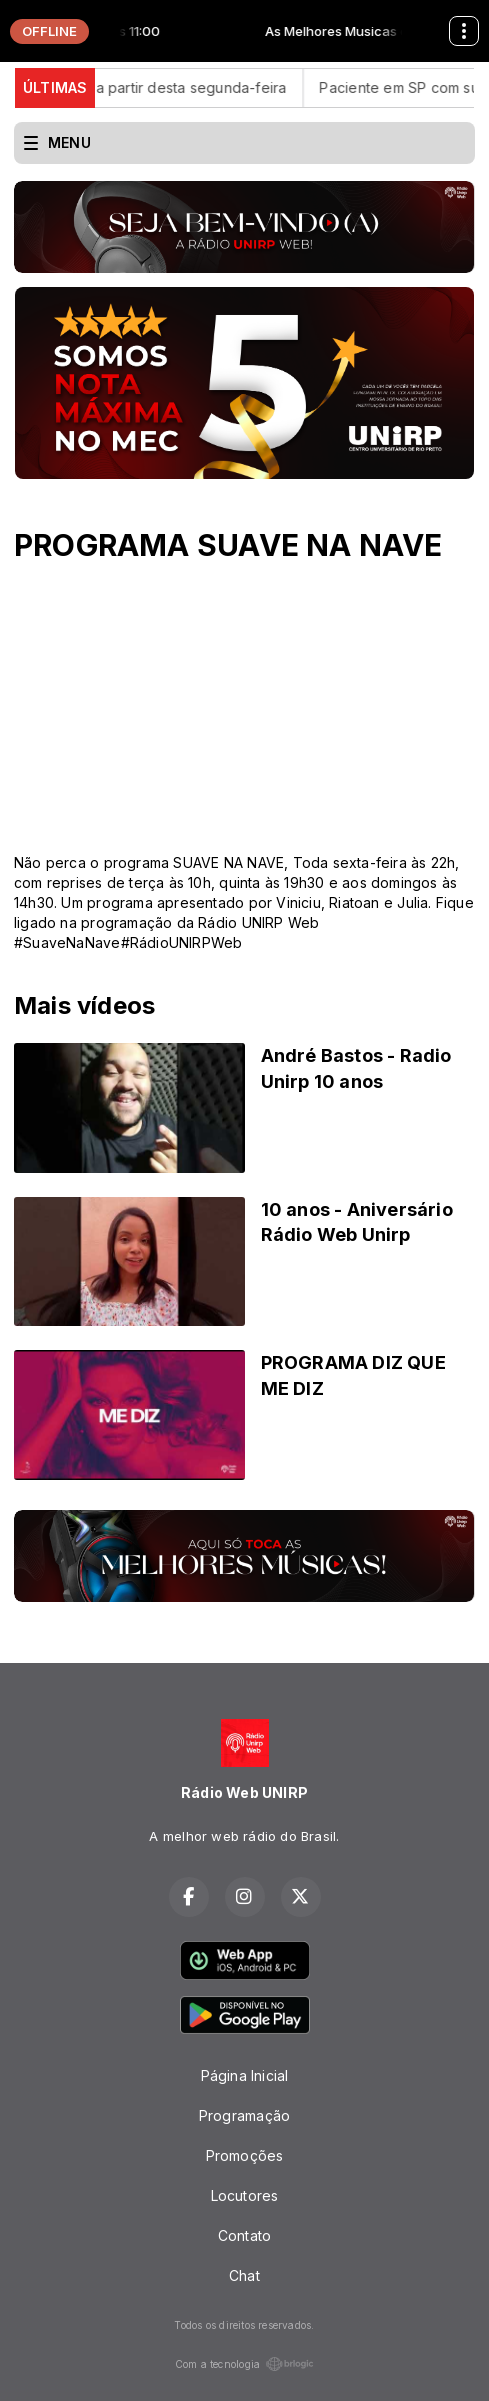 This screenshot has width=489, height=2401. I want to click on Programação, so click(244, 2115).